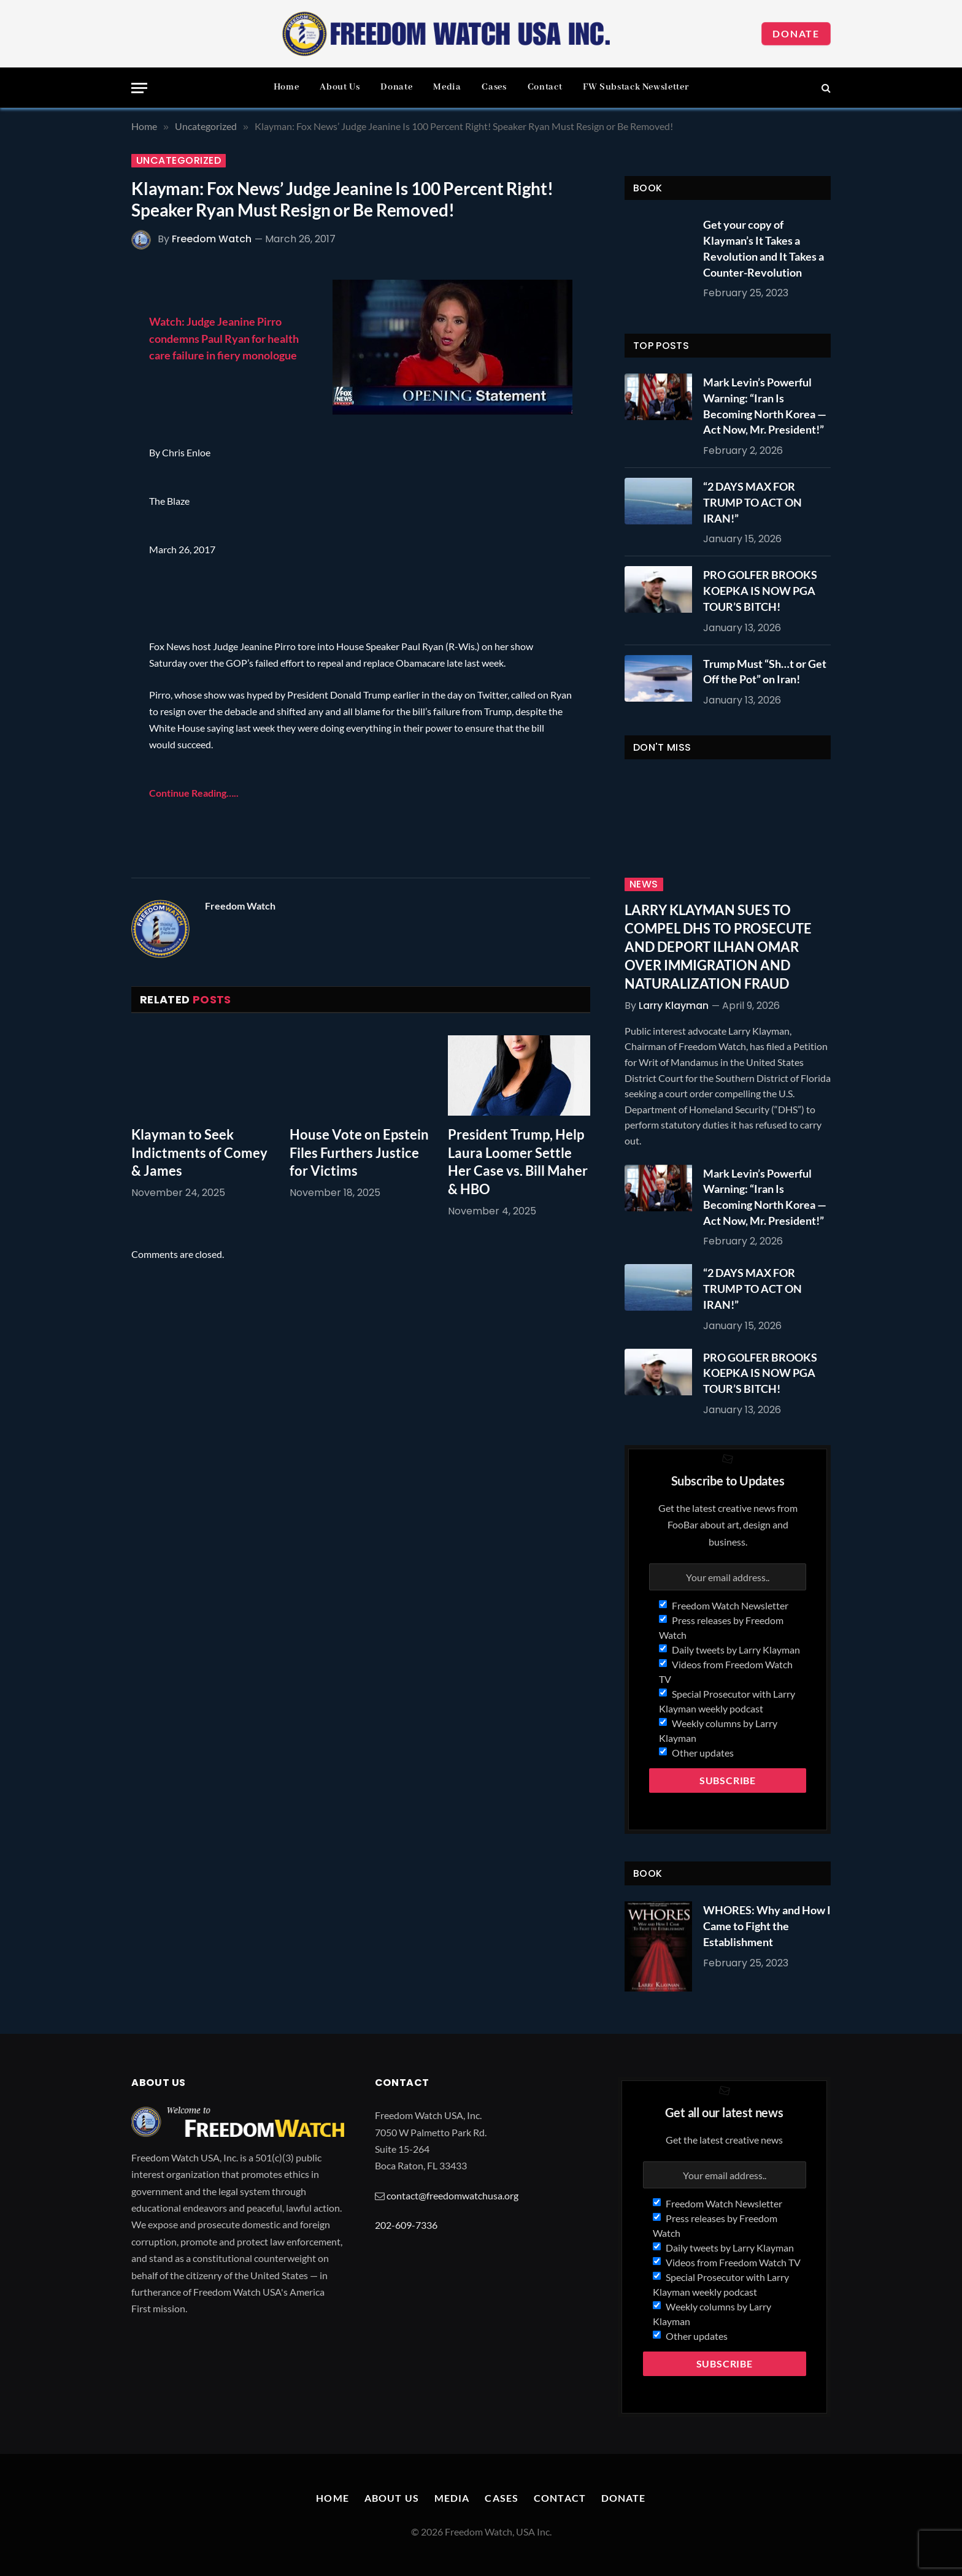 The width and height of the screenshot is (962, 2576). What do you see at coordinates (635, 87) in the screenshot?
I see `FW Substack Newsletter` at bounding box center [635, 87].